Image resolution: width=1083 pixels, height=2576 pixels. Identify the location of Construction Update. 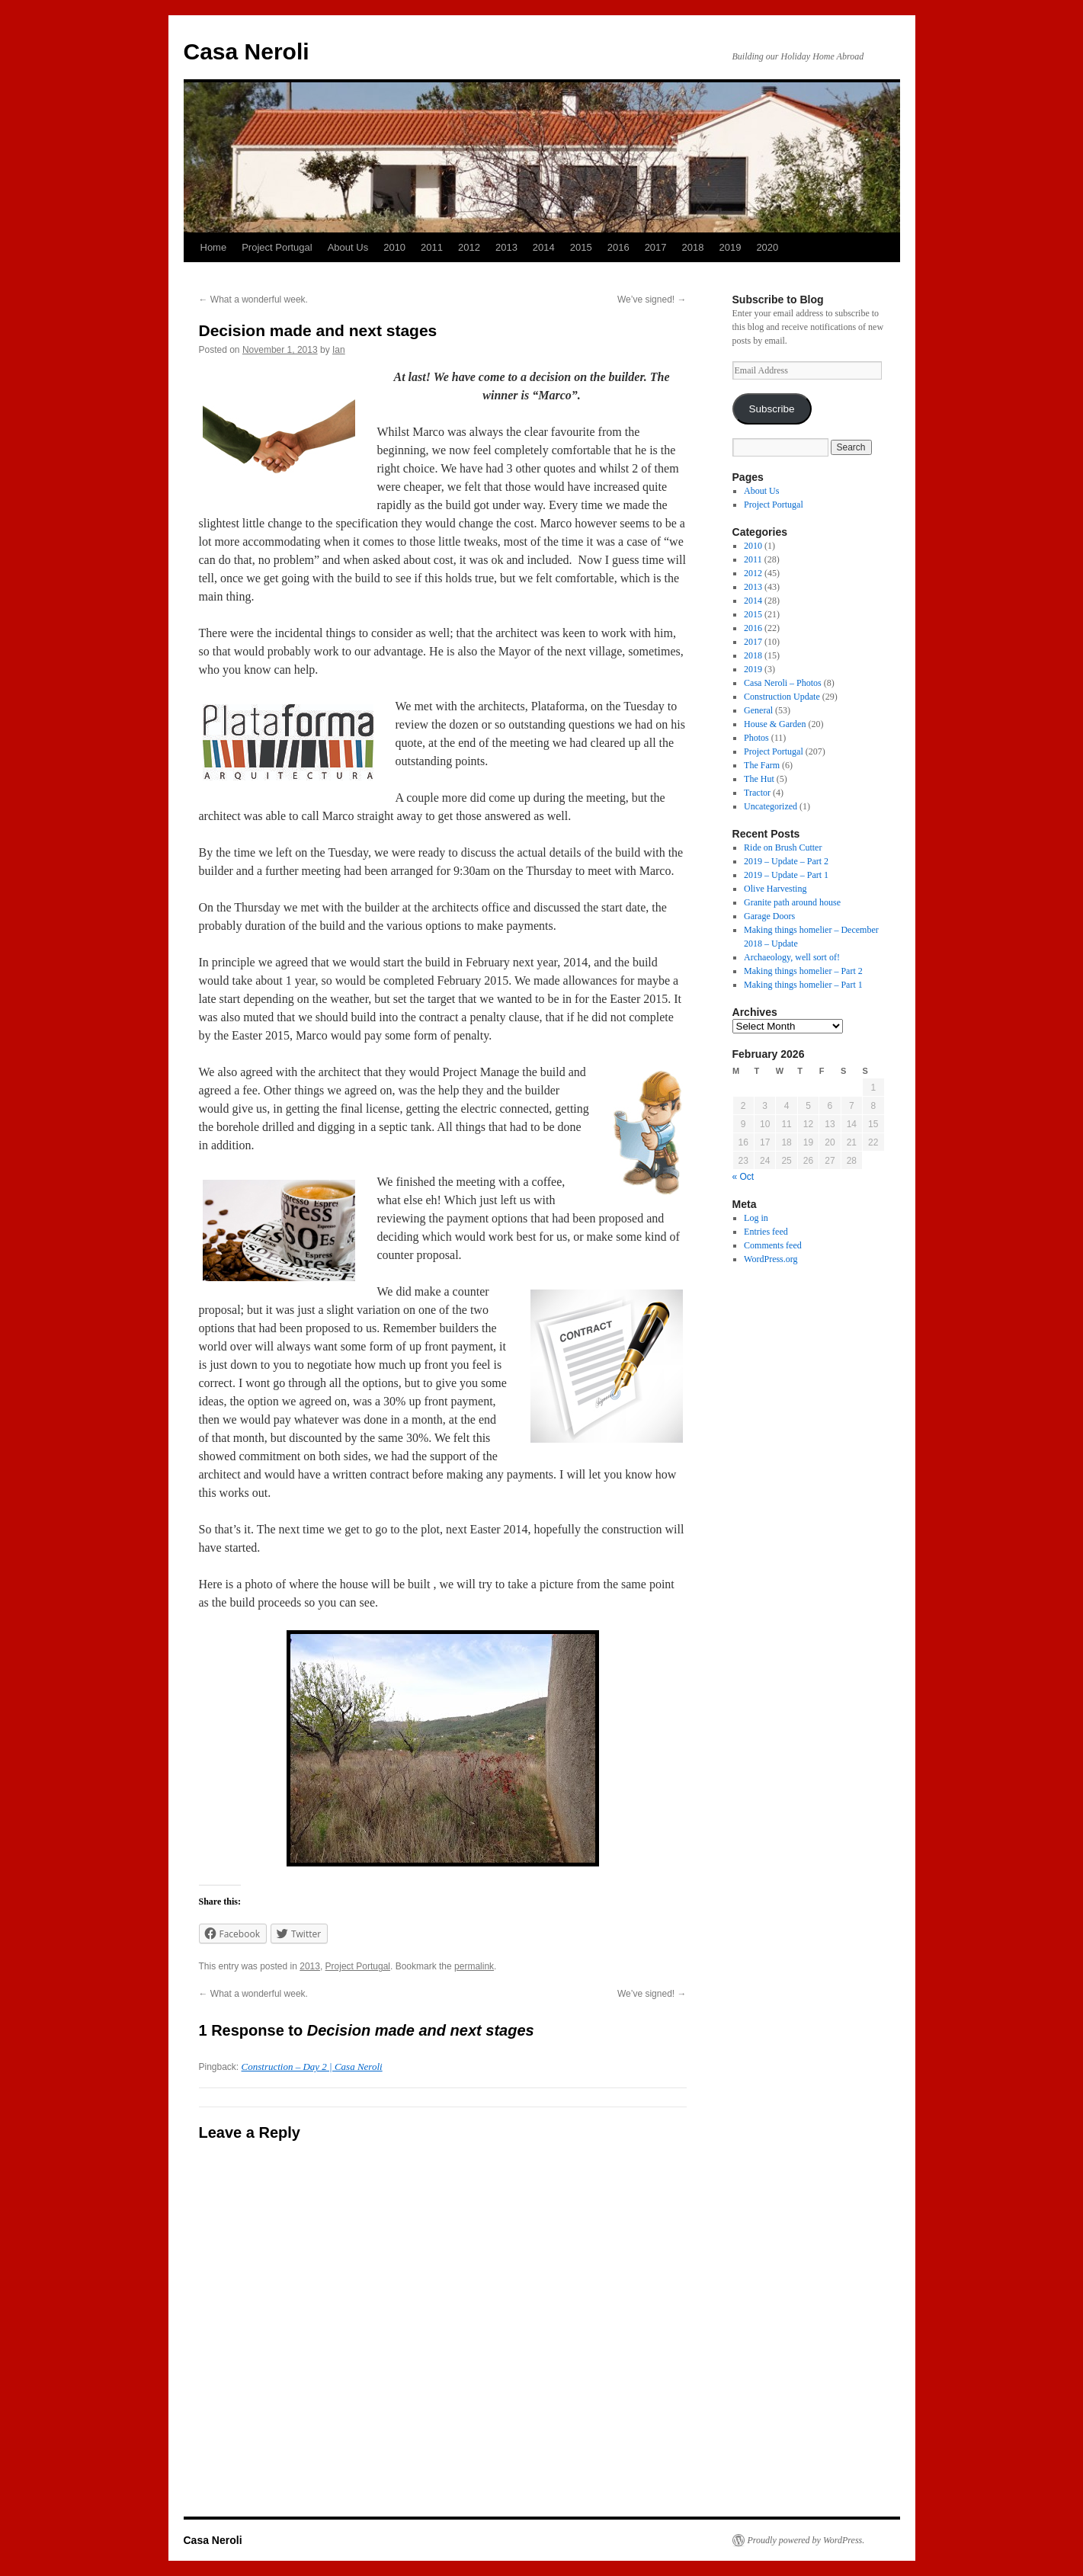
(782, 696).